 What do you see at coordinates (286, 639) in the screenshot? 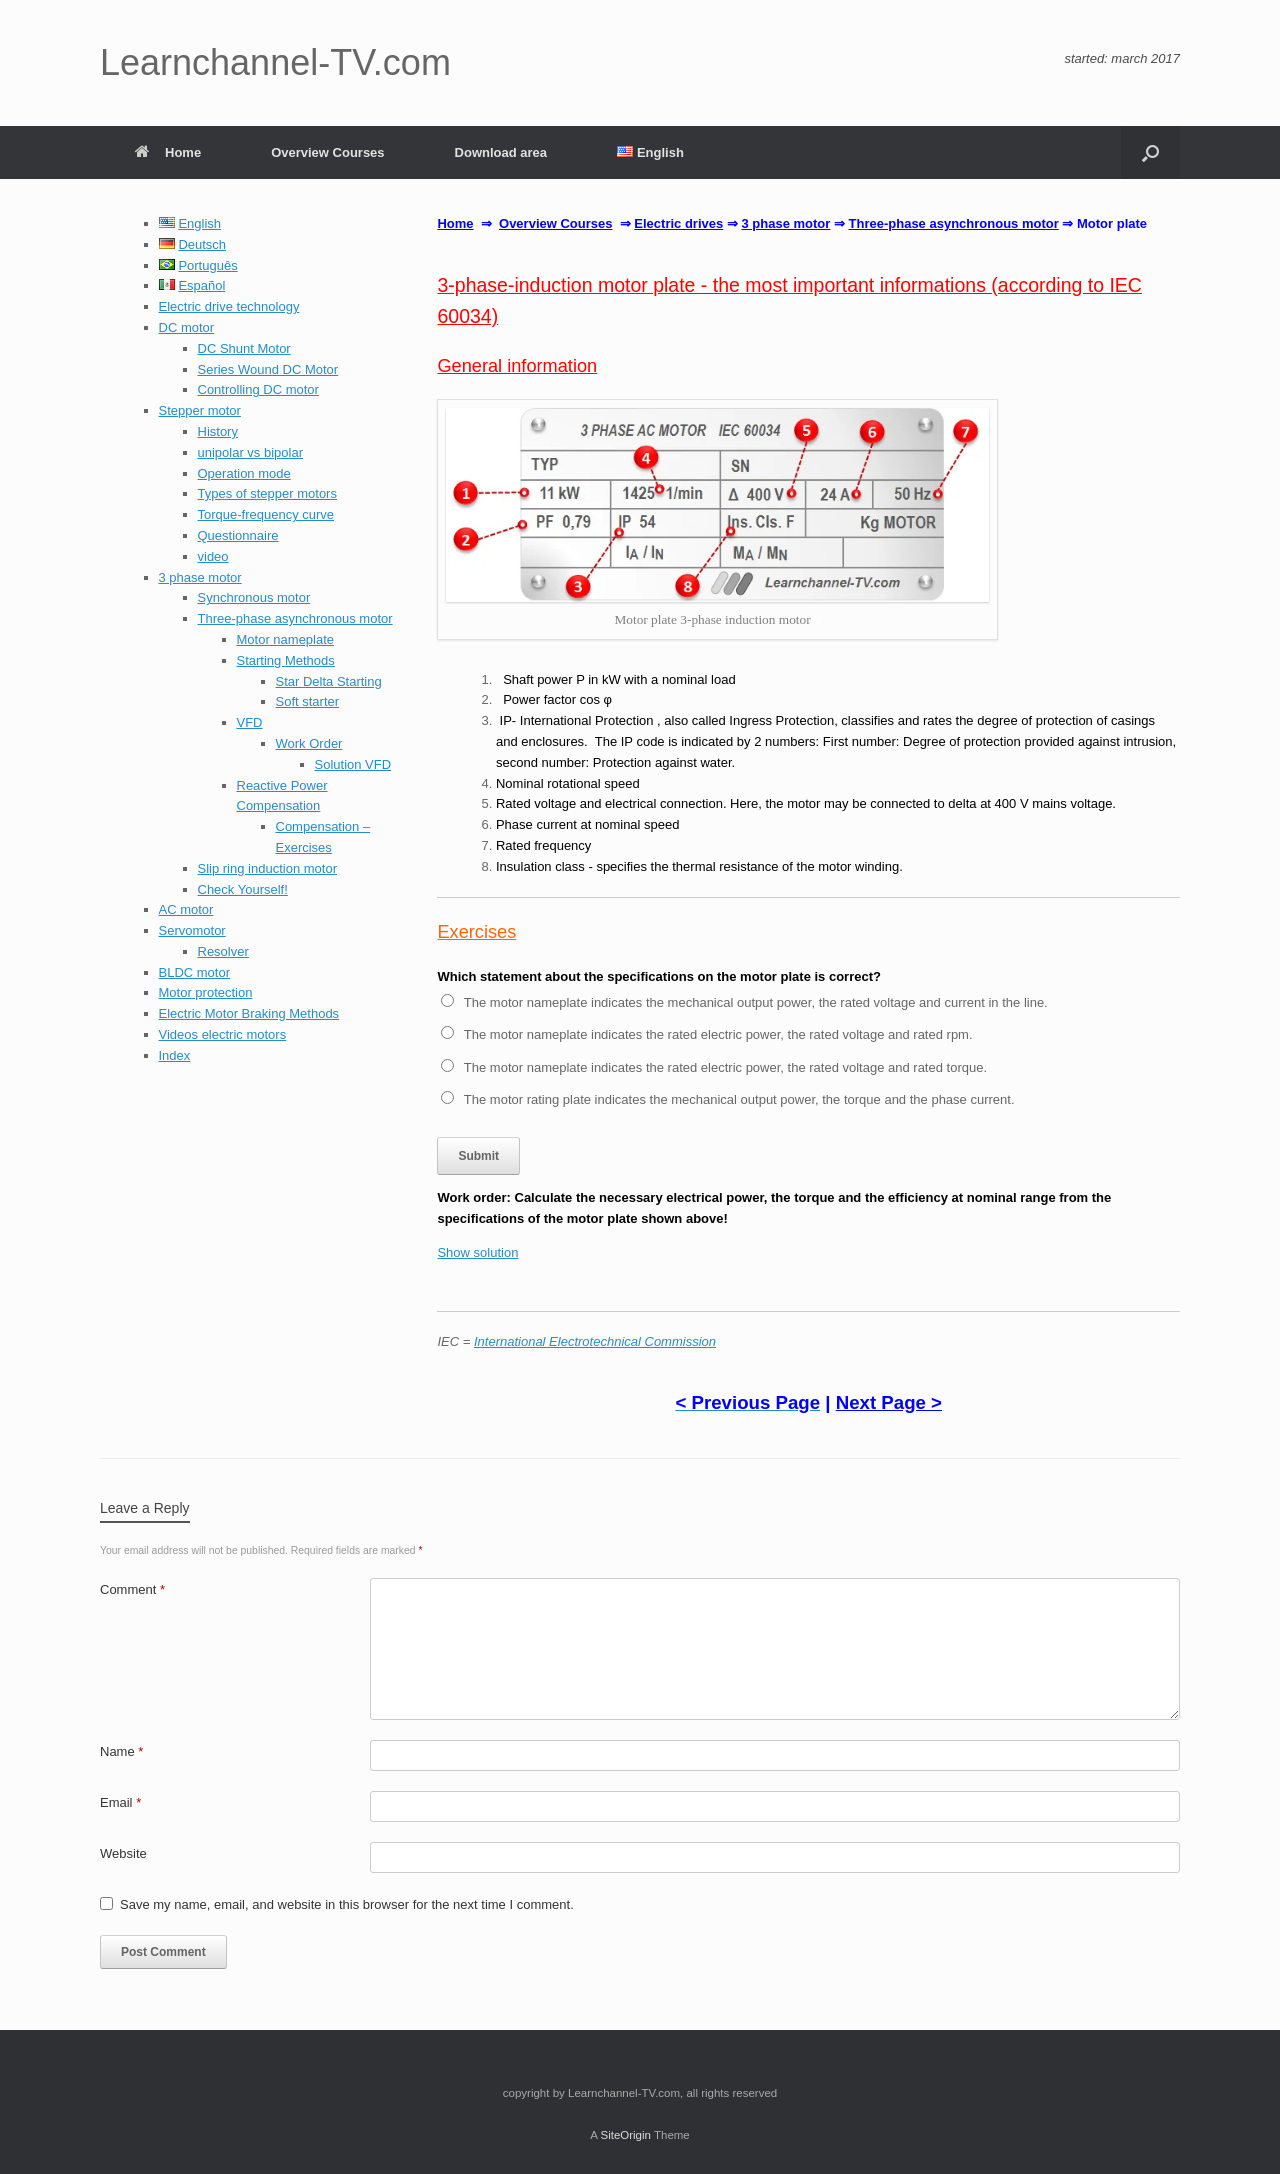
I see `Motor nameplate` at bounding box center [286, 639].